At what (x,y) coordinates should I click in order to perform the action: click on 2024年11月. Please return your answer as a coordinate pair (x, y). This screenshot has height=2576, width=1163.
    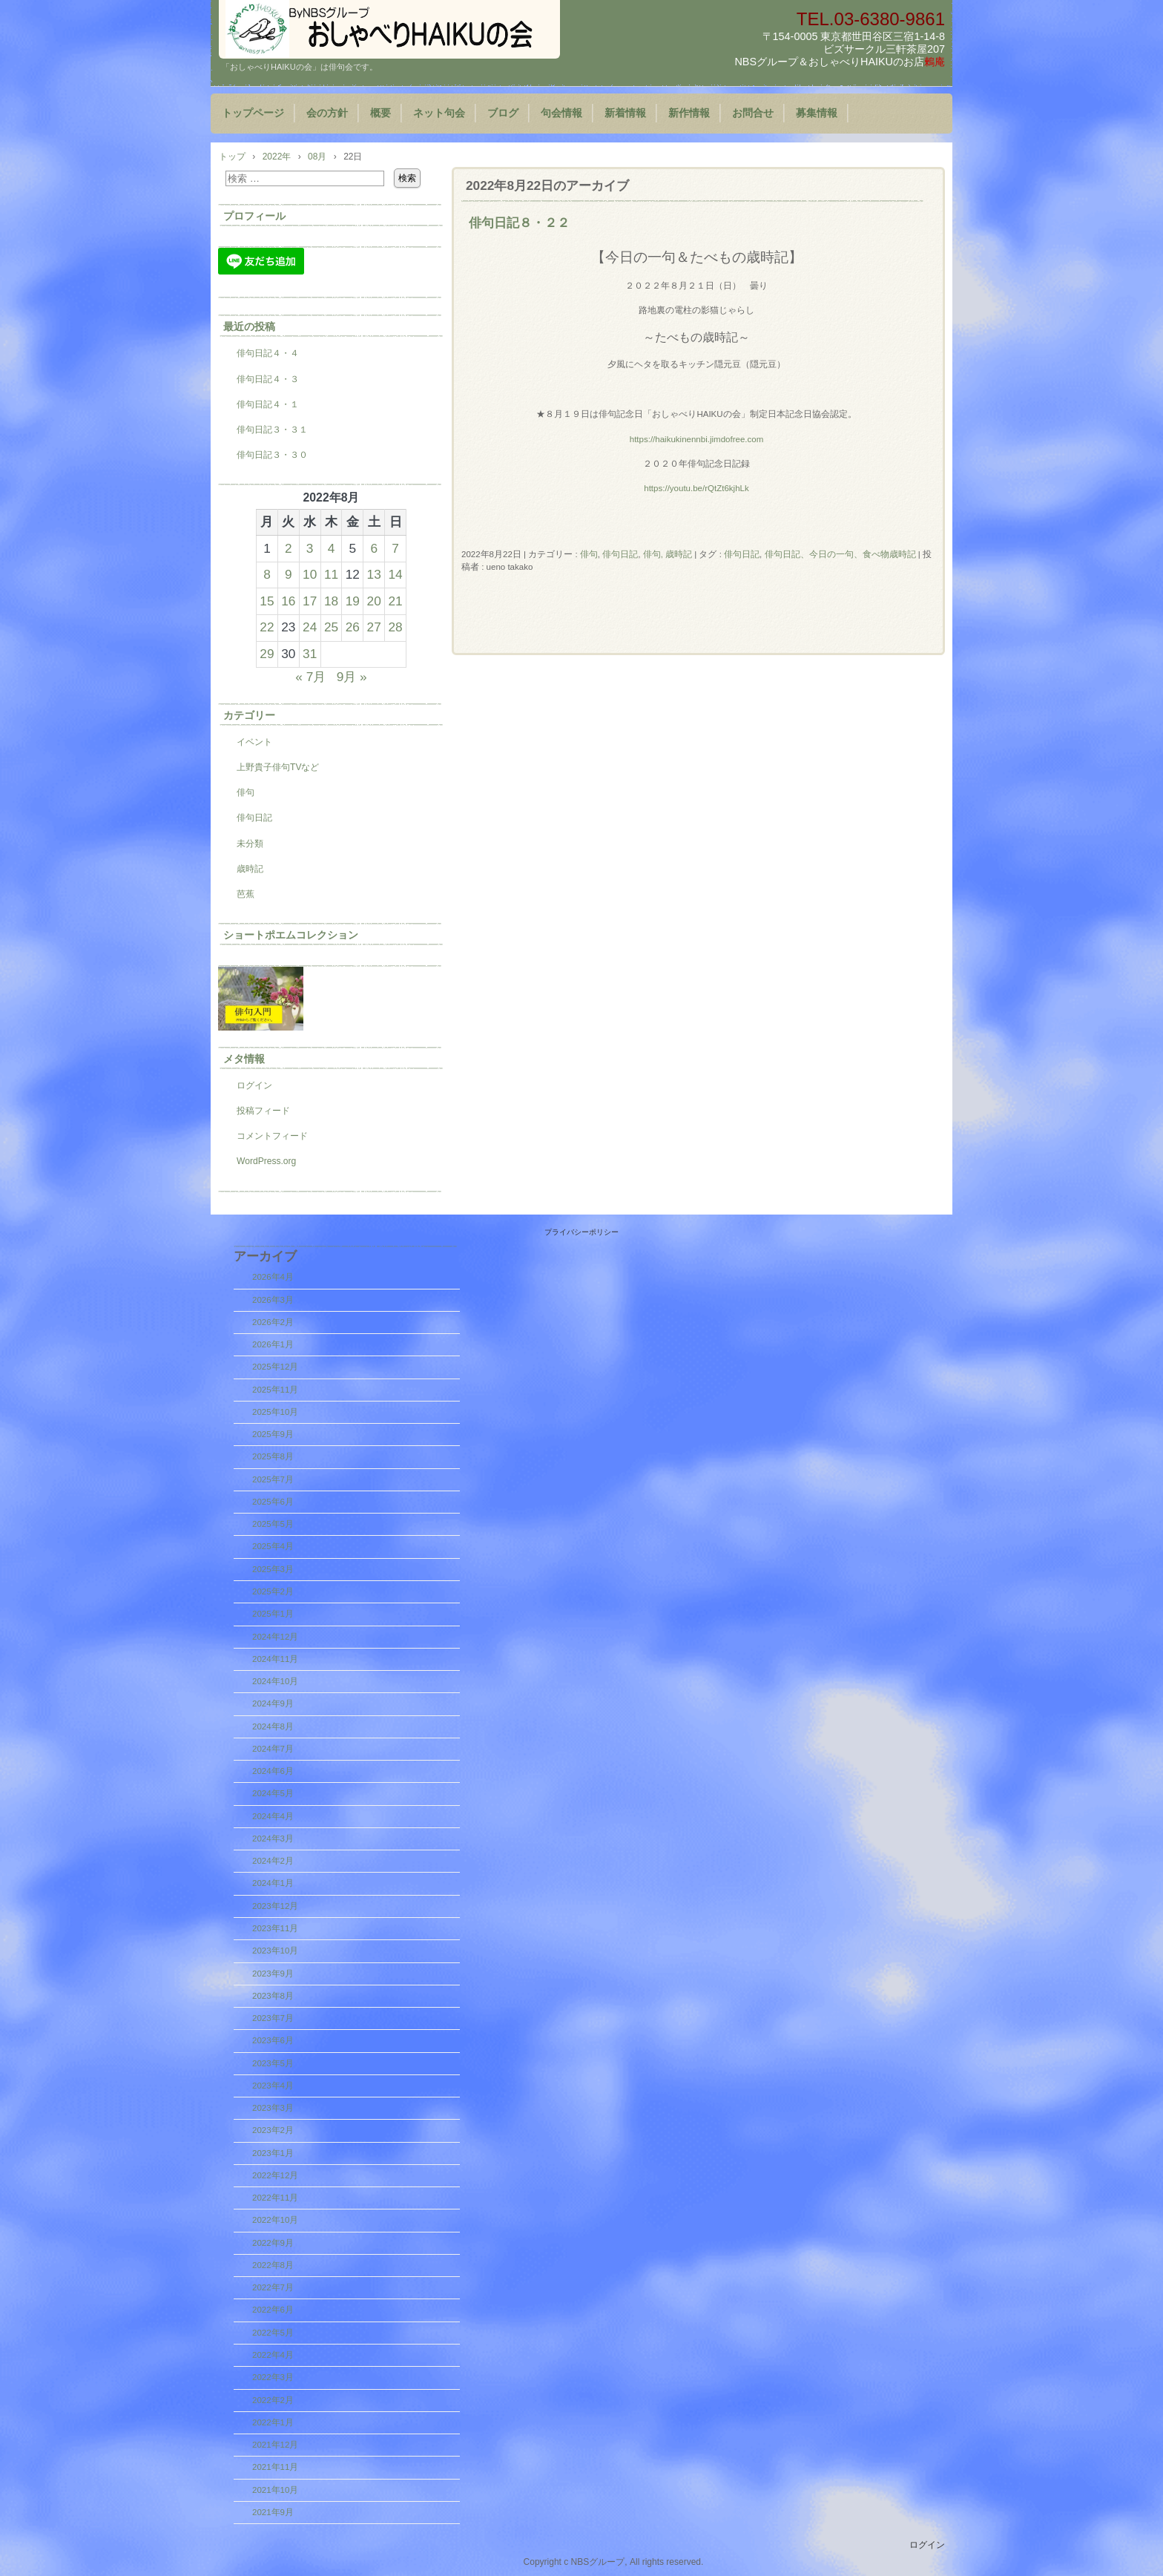
    Looking at the image, I should click on (275, 1659).